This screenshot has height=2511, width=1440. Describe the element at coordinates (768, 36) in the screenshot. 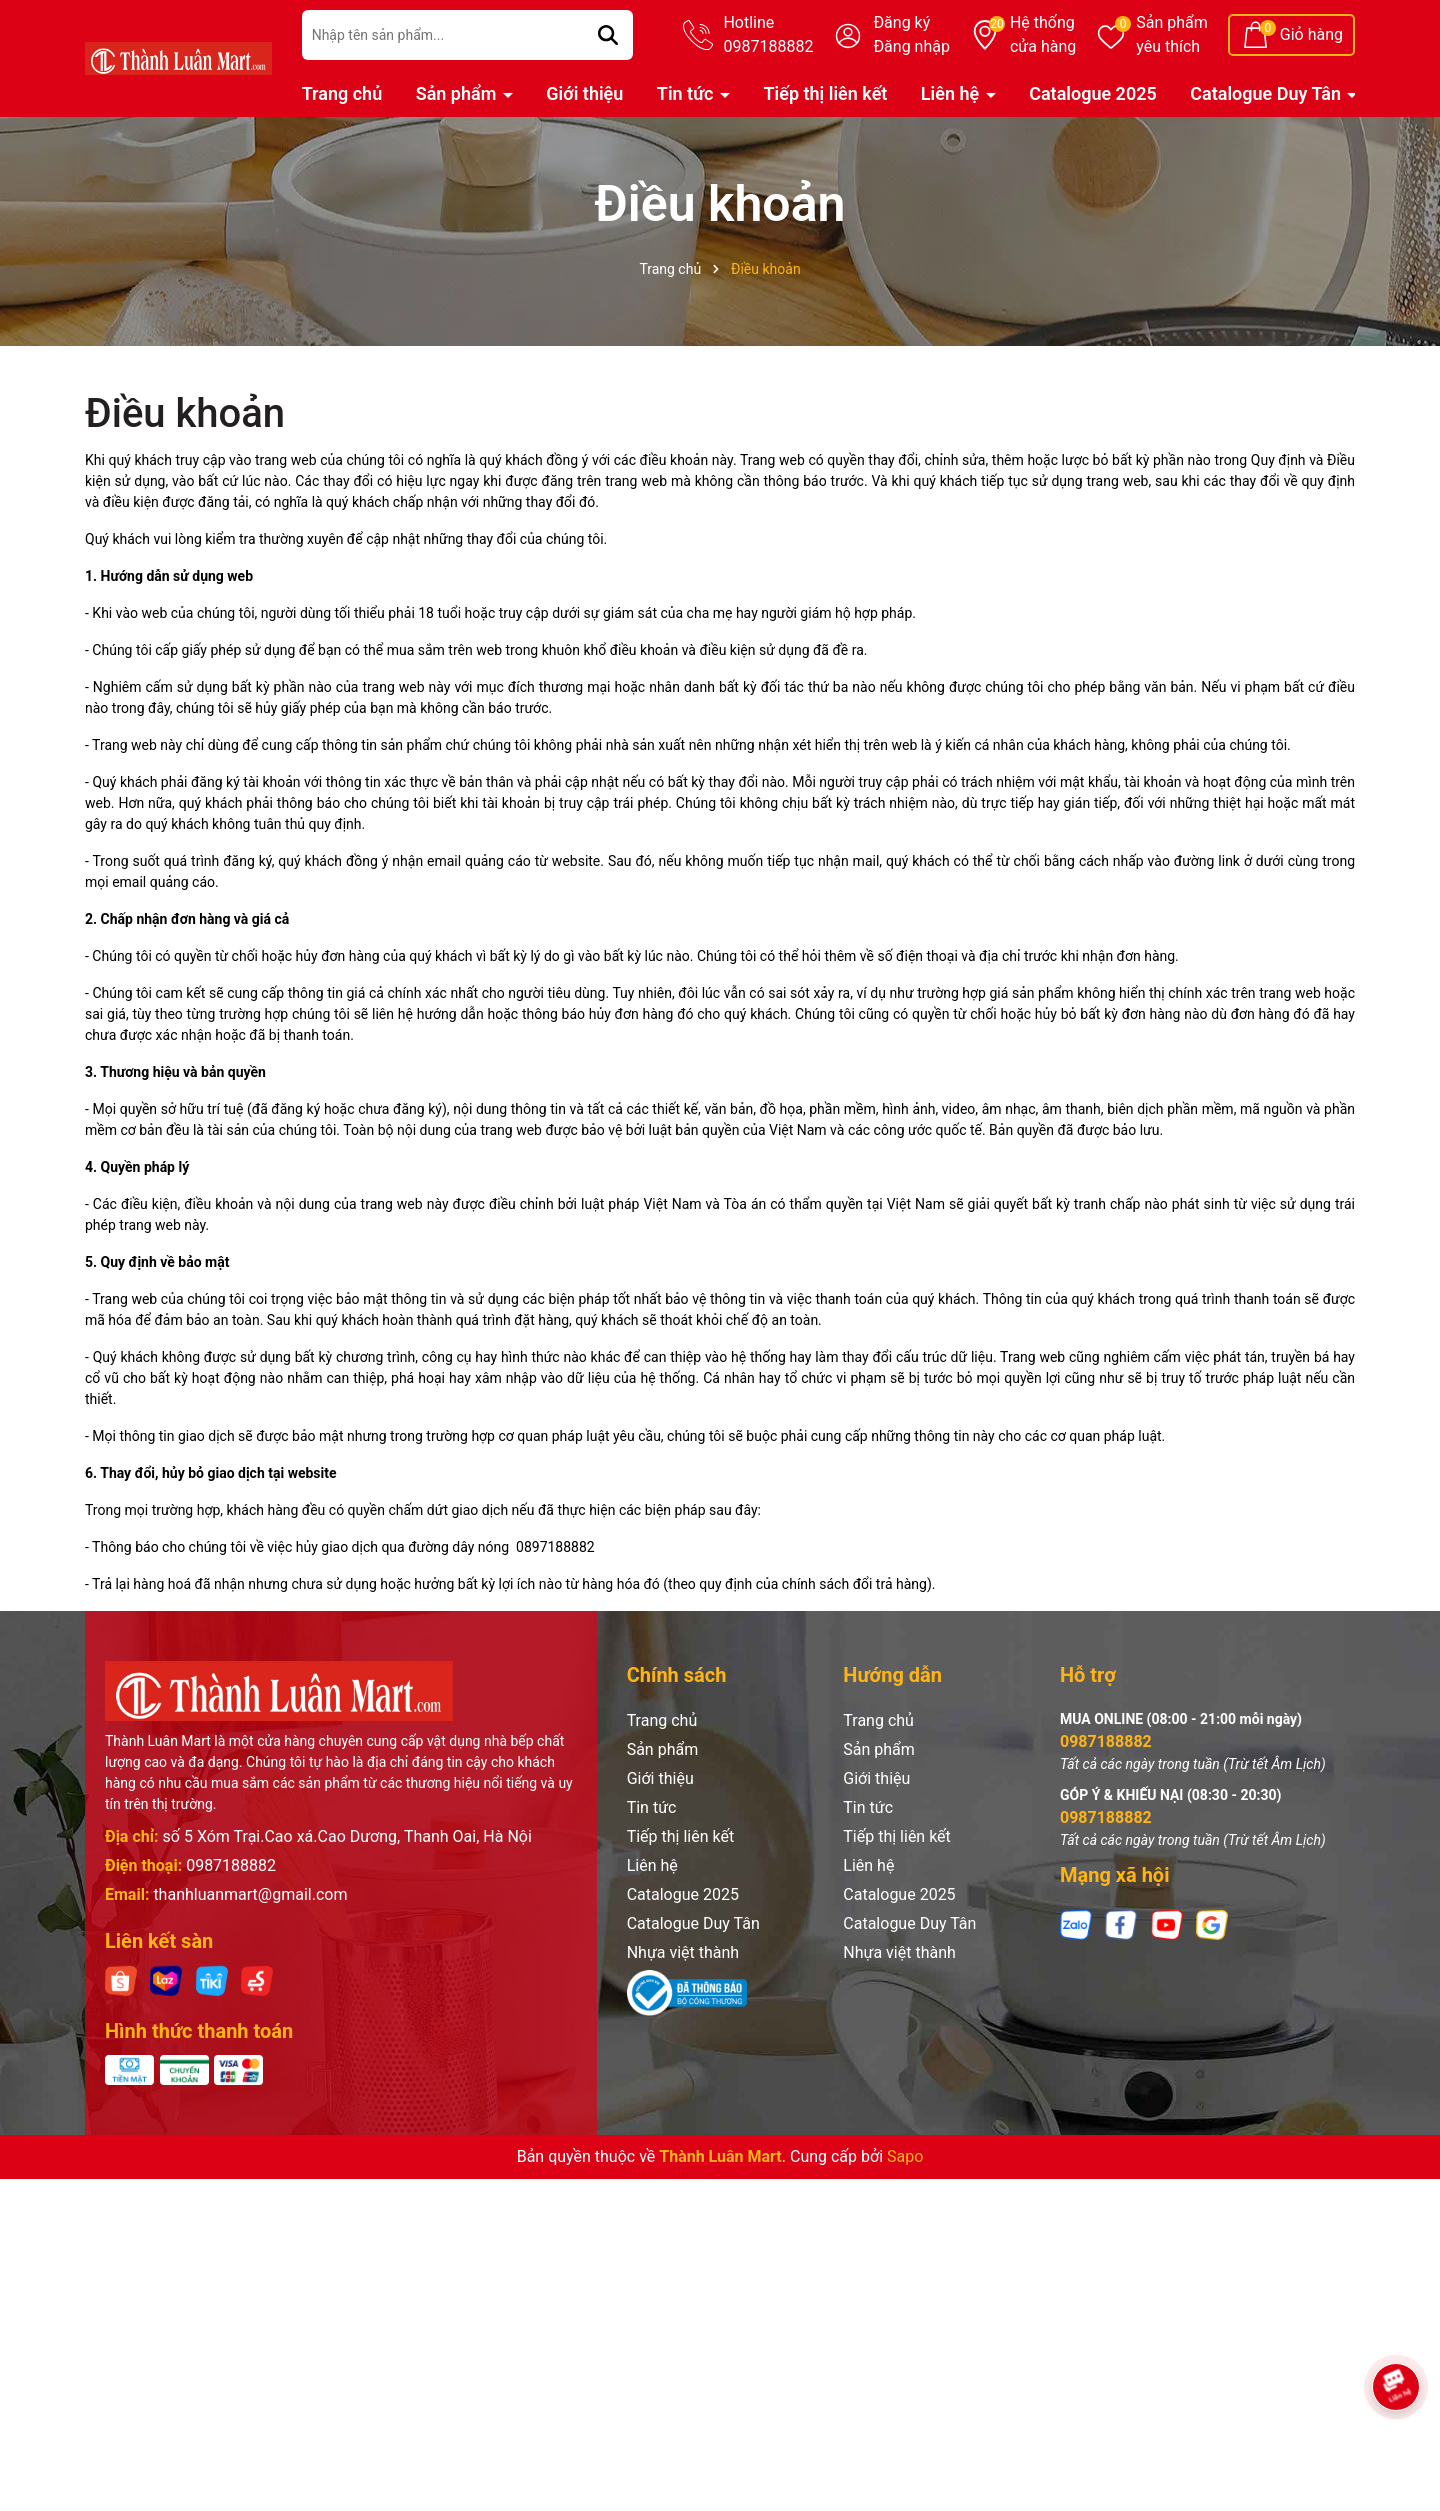

I see `Hotline` at that location.